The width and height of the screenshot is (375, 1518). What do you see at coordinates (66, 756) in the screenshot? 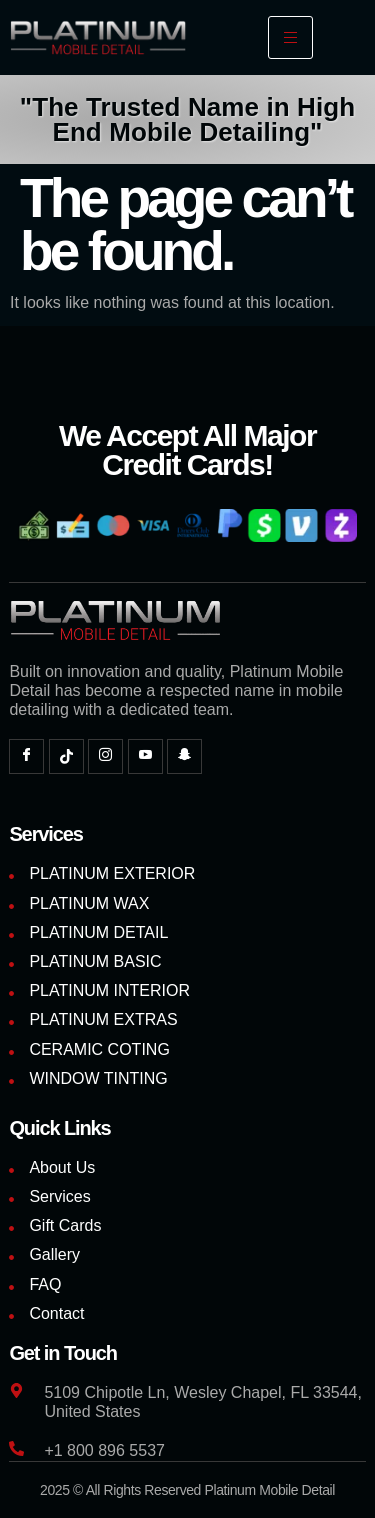
I see `[TikTok]` at bounding box center [66, 756].